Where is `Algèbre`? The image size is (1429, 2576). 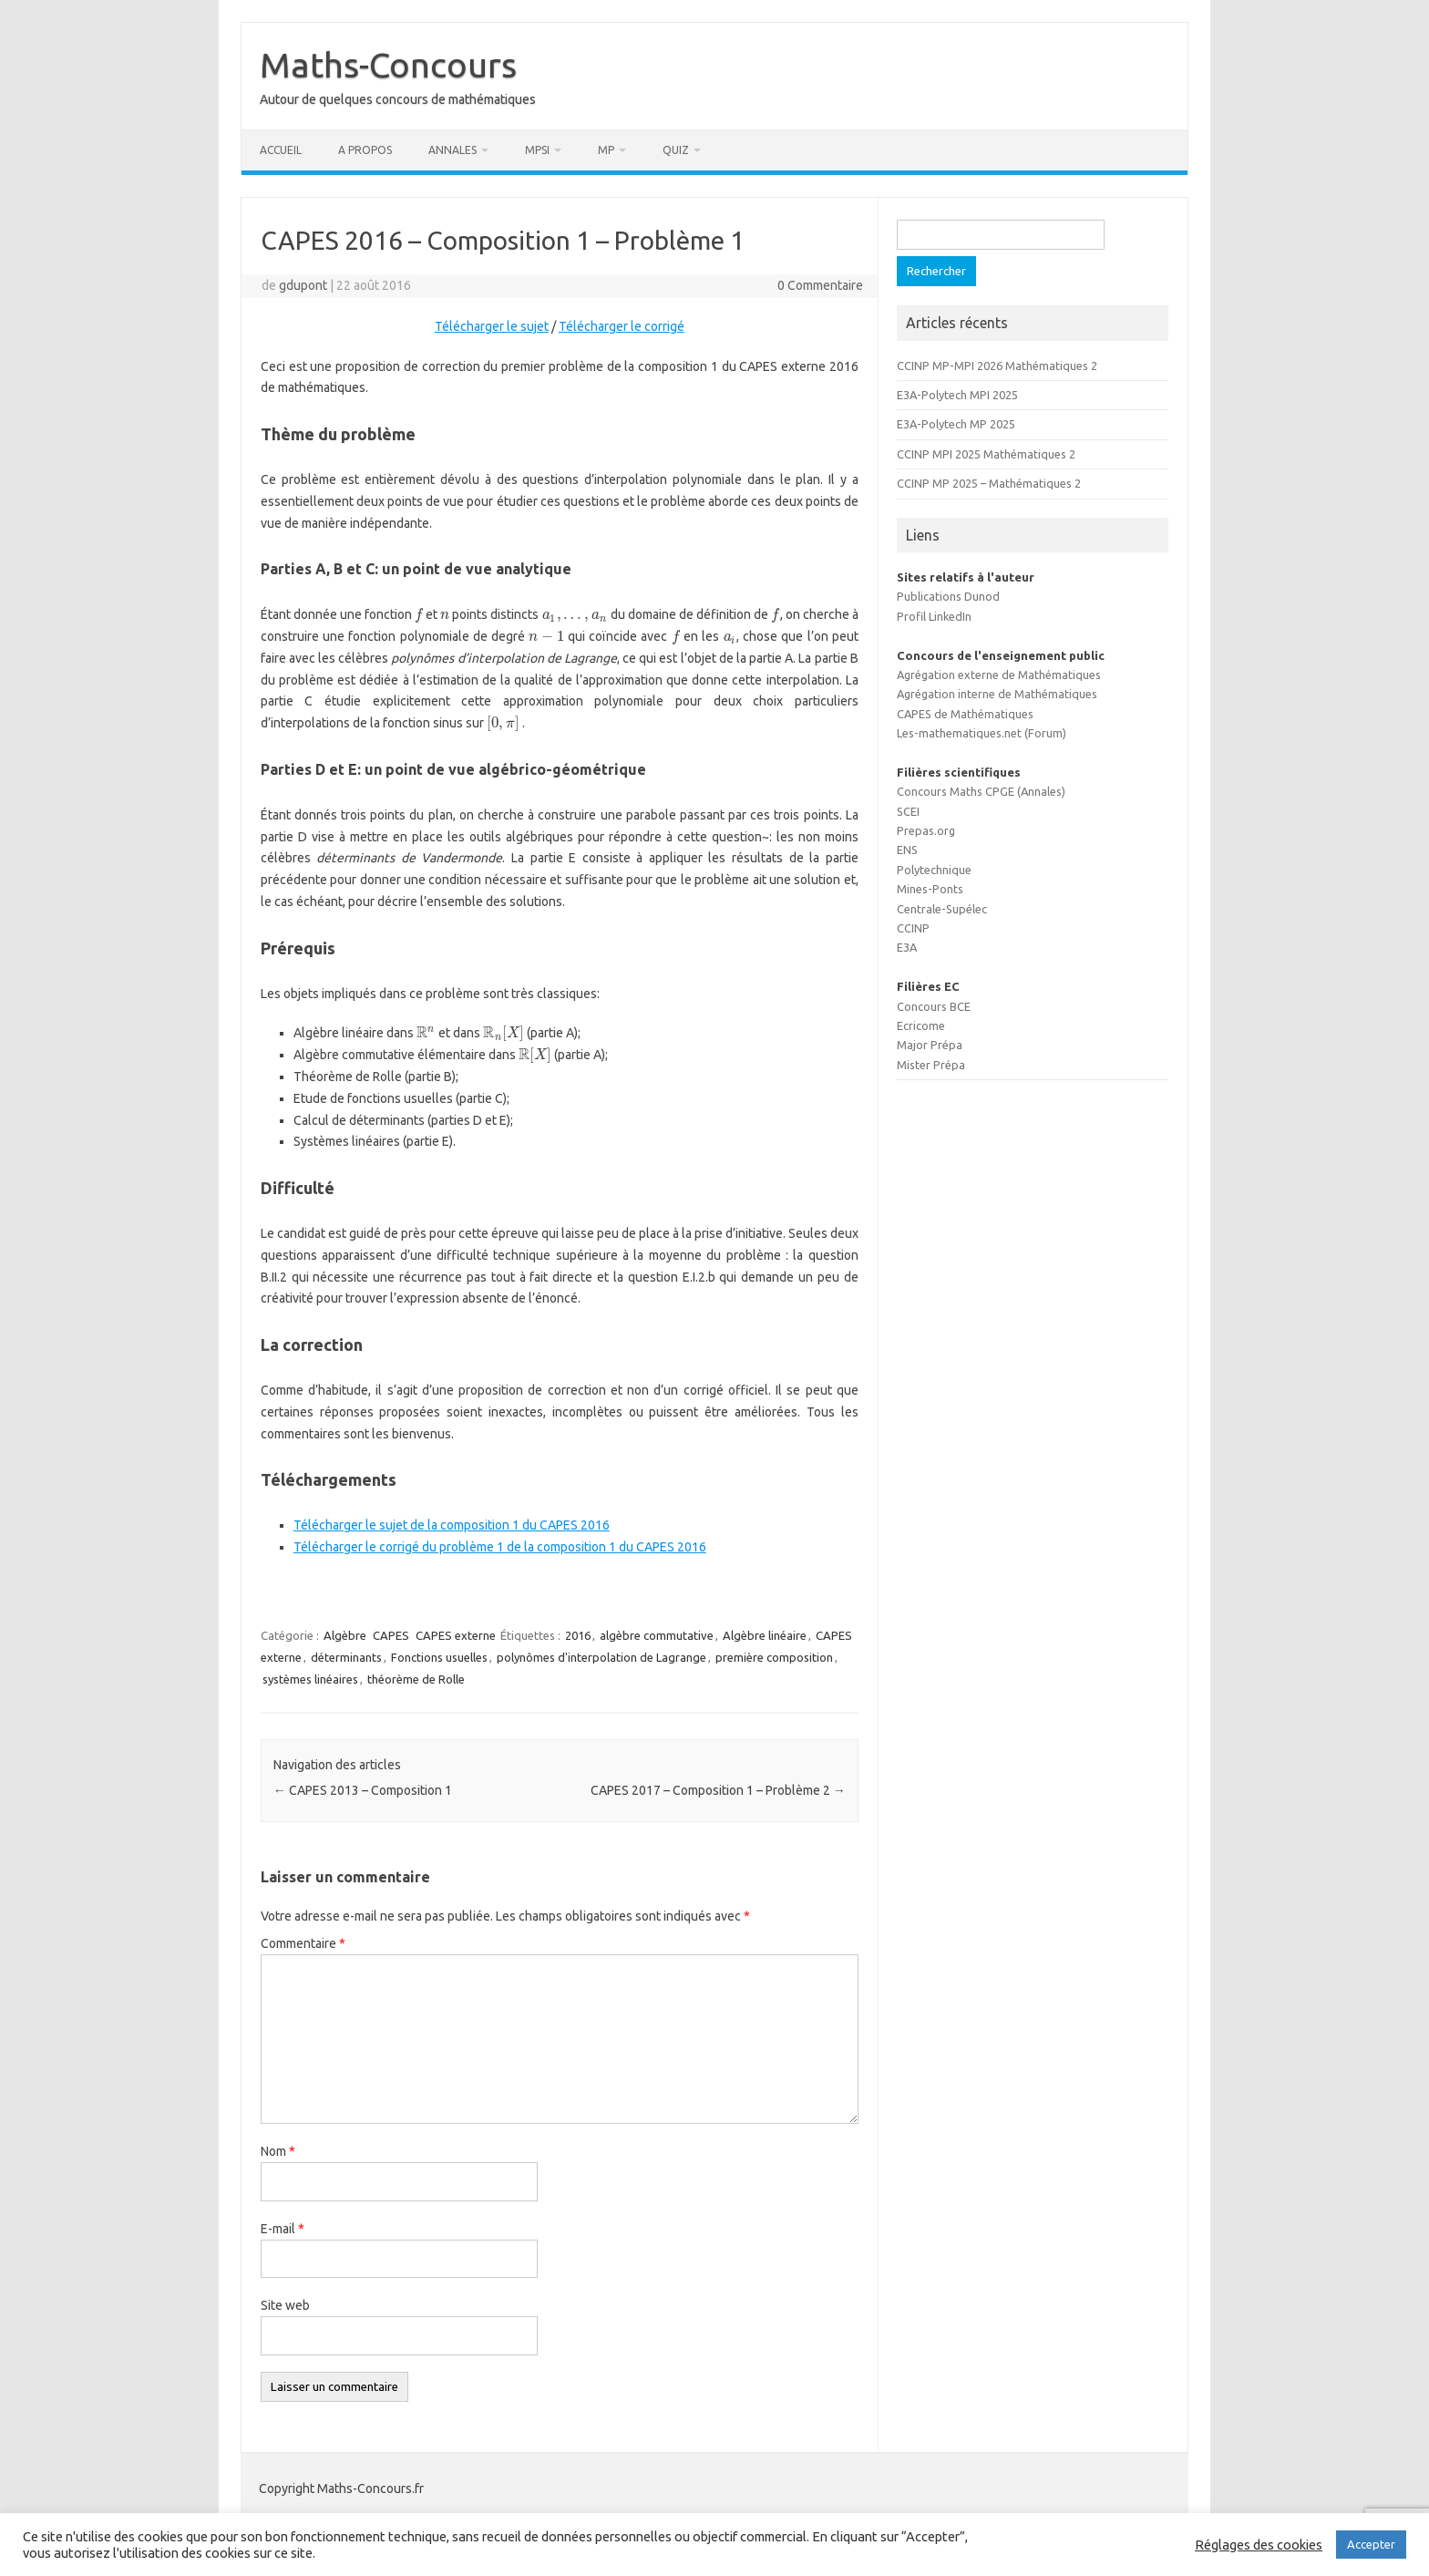 Algèbre is located at coordinates (345, 1635).